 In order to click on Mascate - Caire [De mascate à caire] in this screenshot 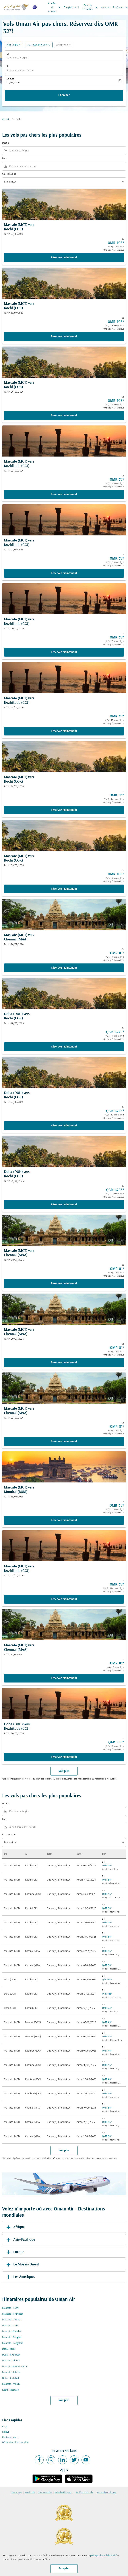, I will do `click(10, 2325)`.